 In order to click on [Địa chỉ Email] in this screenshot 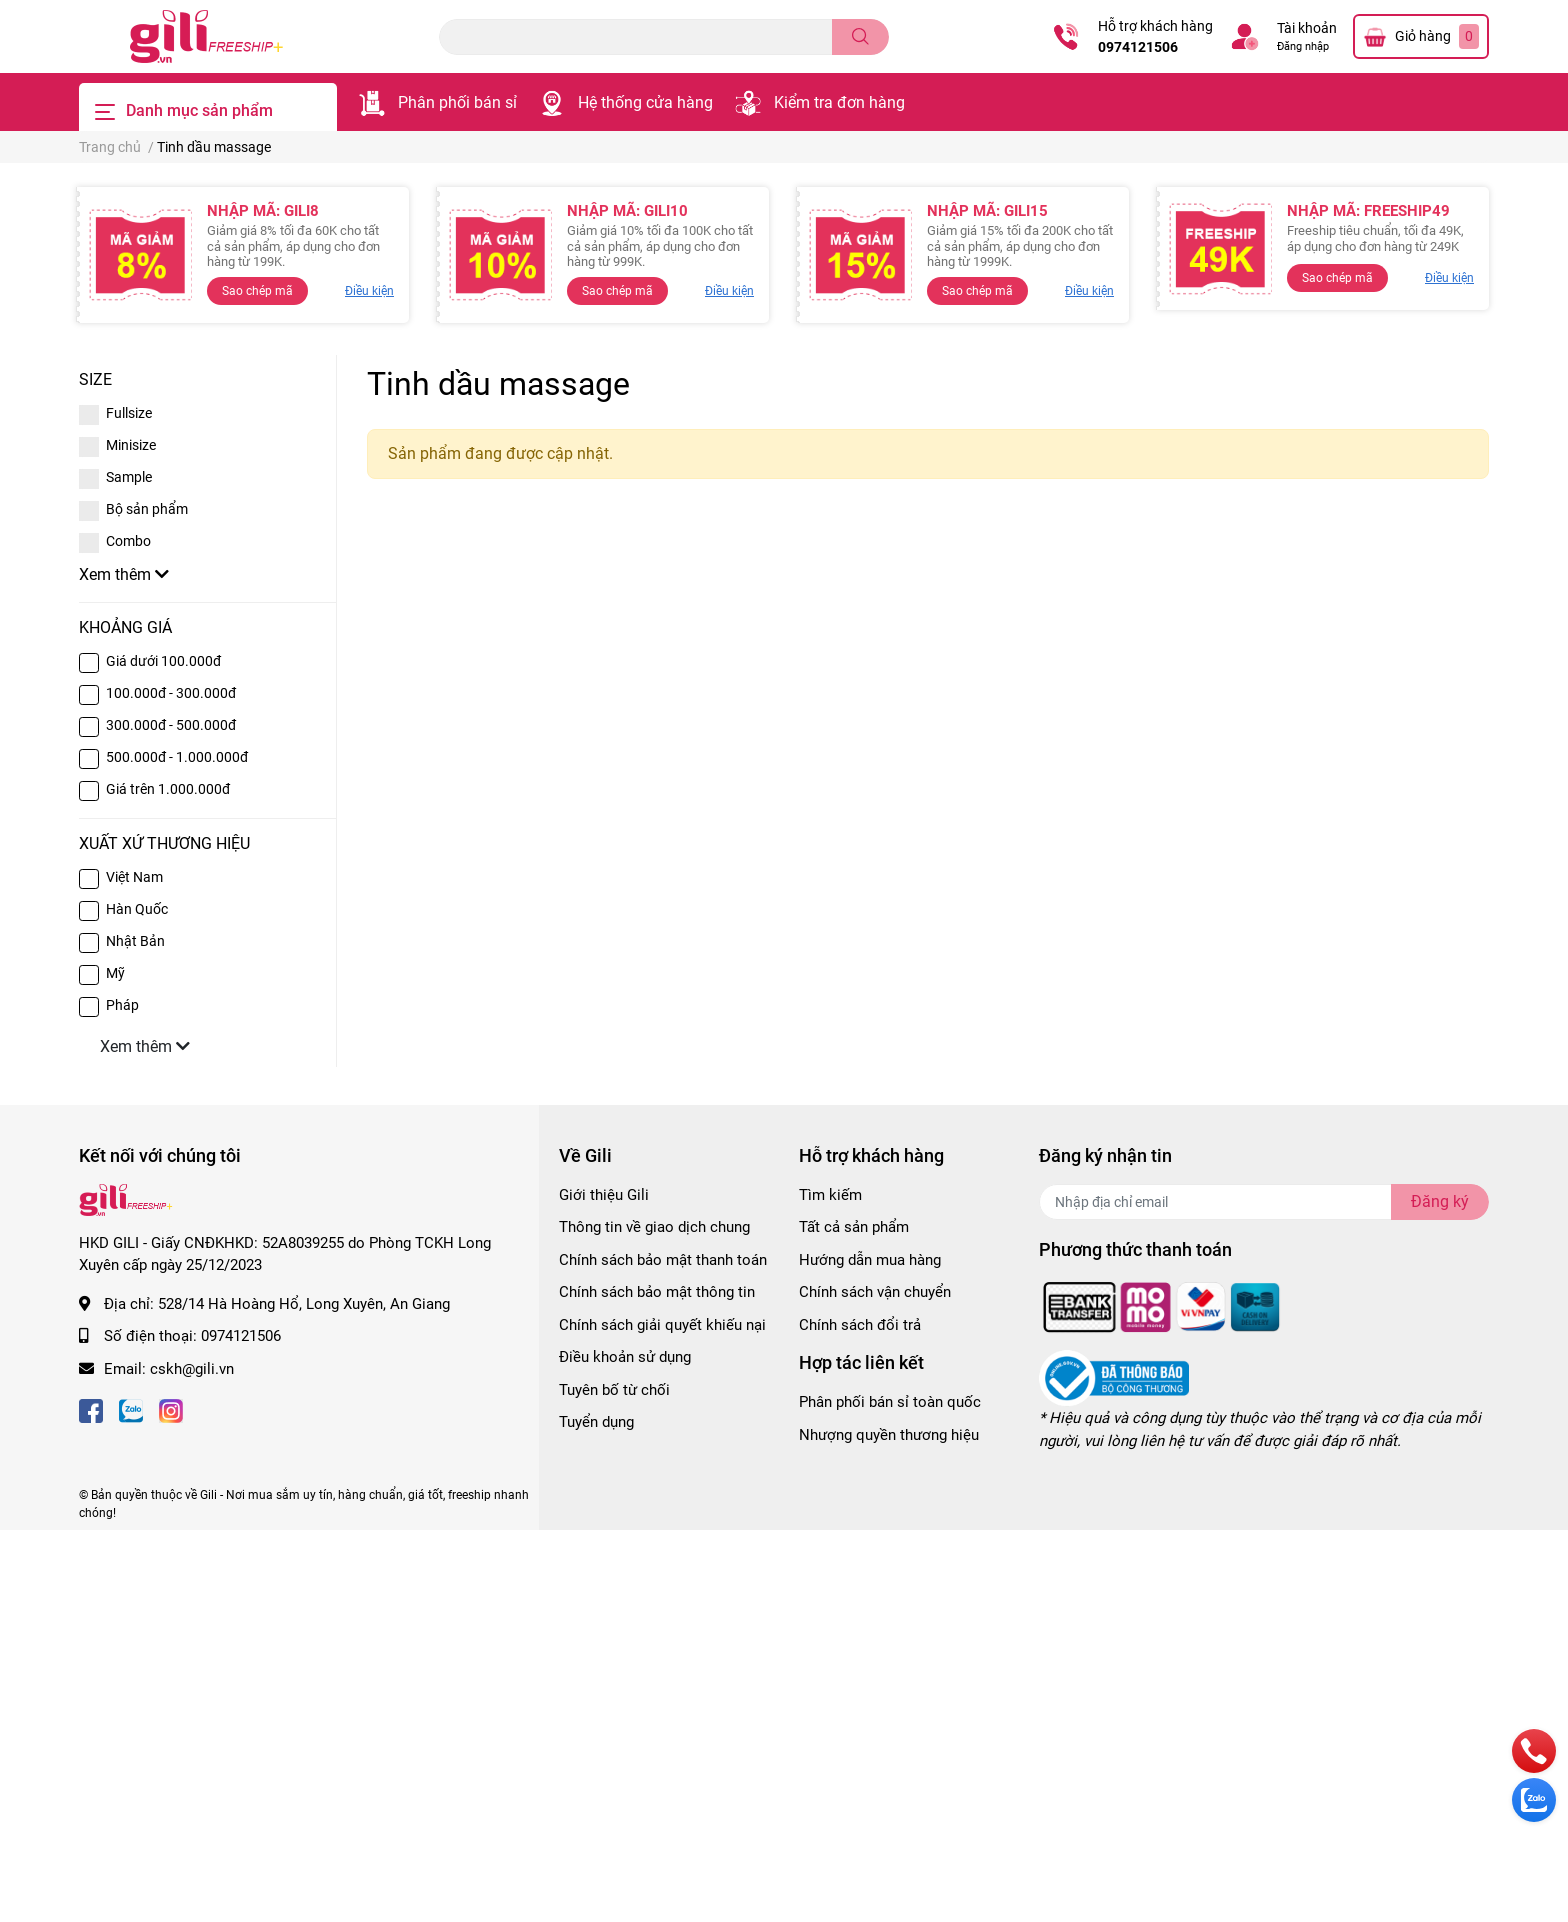, I will do `click(1264, 1202)`.